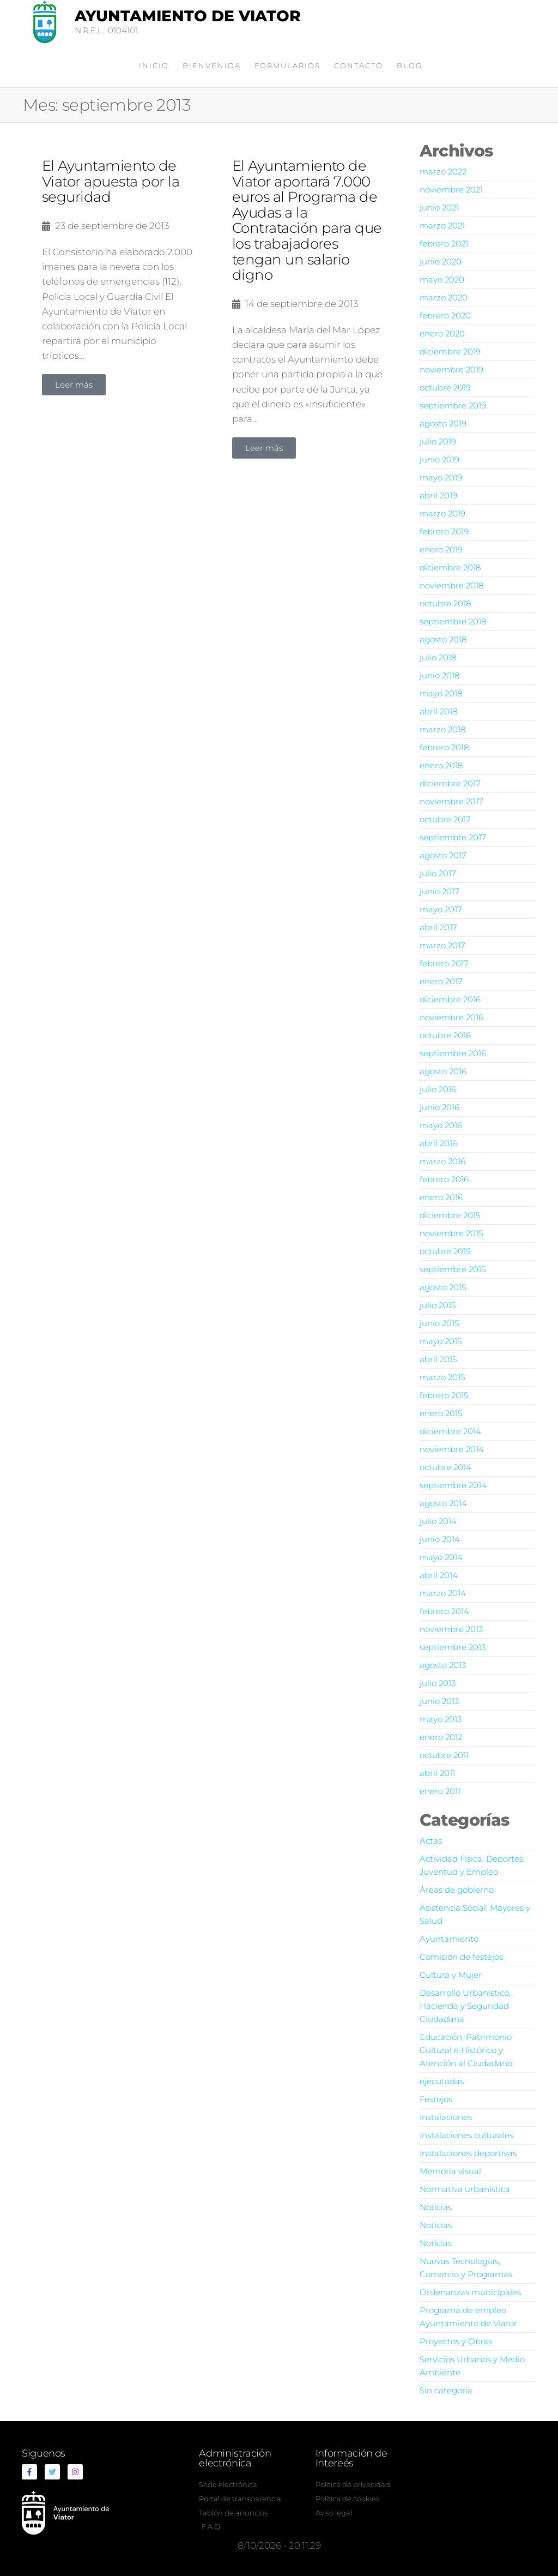 The image size is (558, 2576). Describe the element at coordinates (453, 1053) in the screenshot. I see `septiembre 2016` at that location.